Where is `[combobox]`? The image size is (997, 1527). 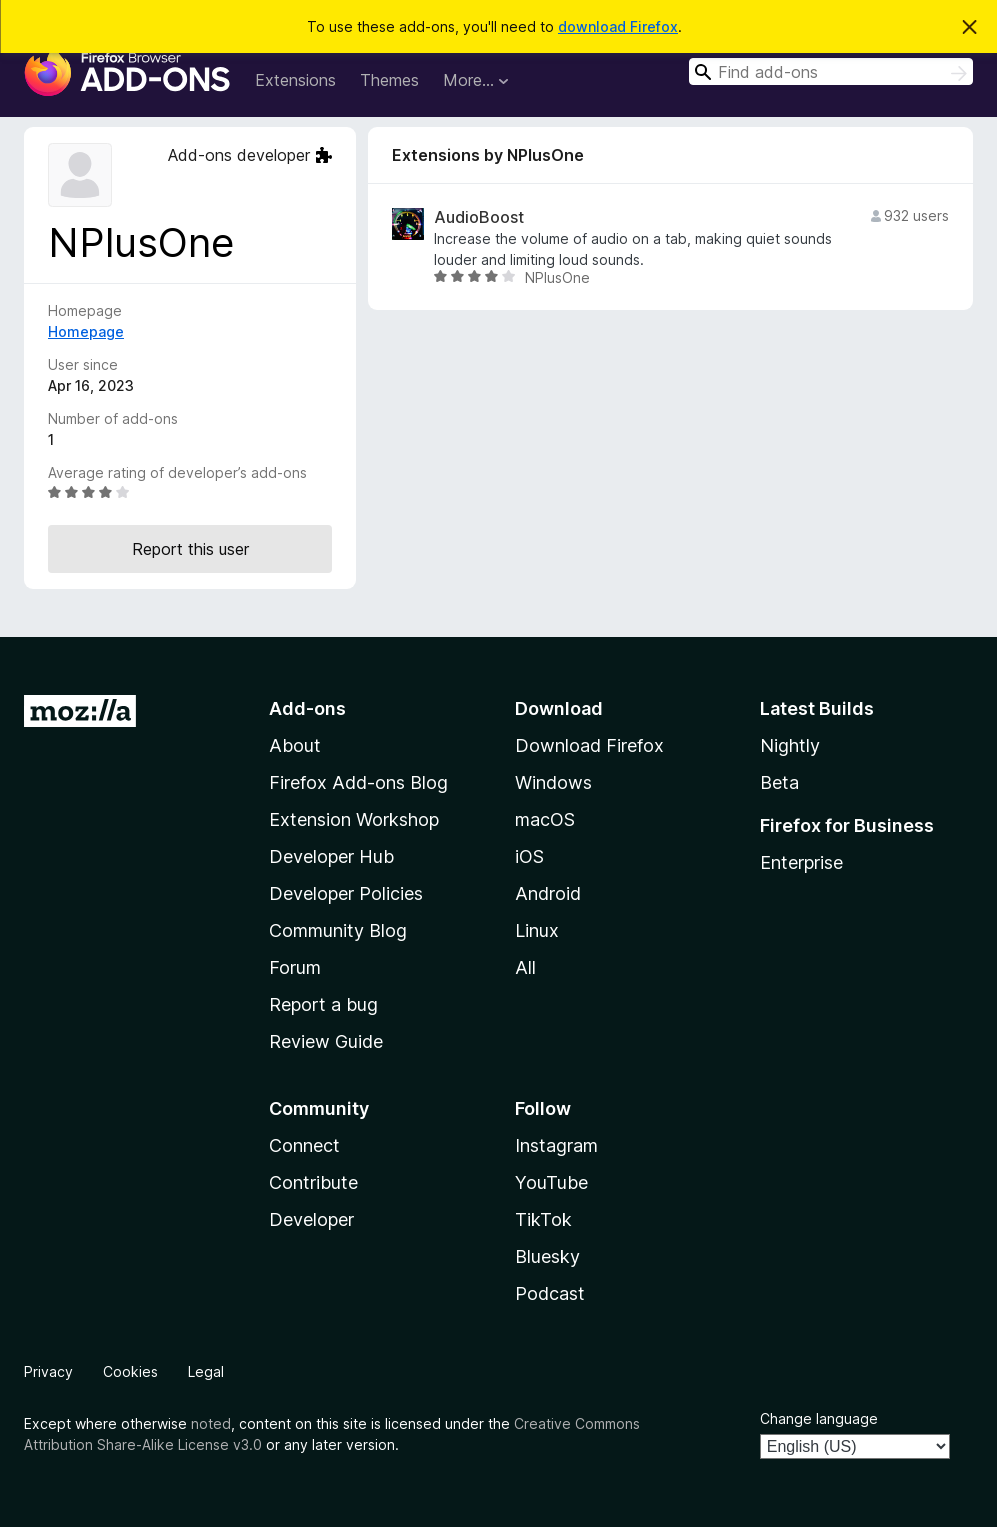 [combobox] is located at coordinates (831, 71).